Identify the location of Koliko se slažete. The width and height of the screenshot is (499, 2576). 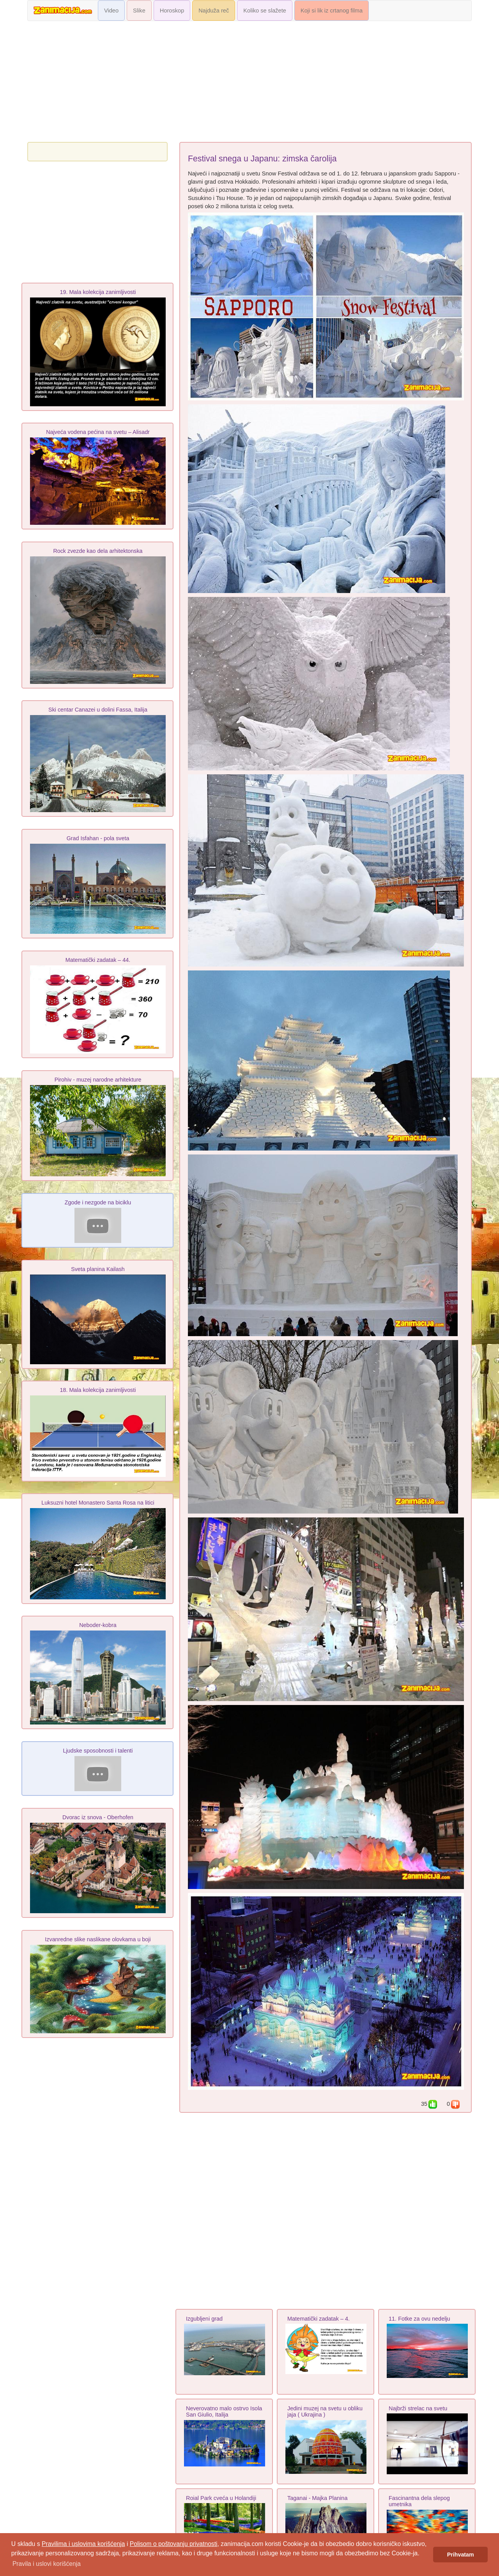
(264, 10).